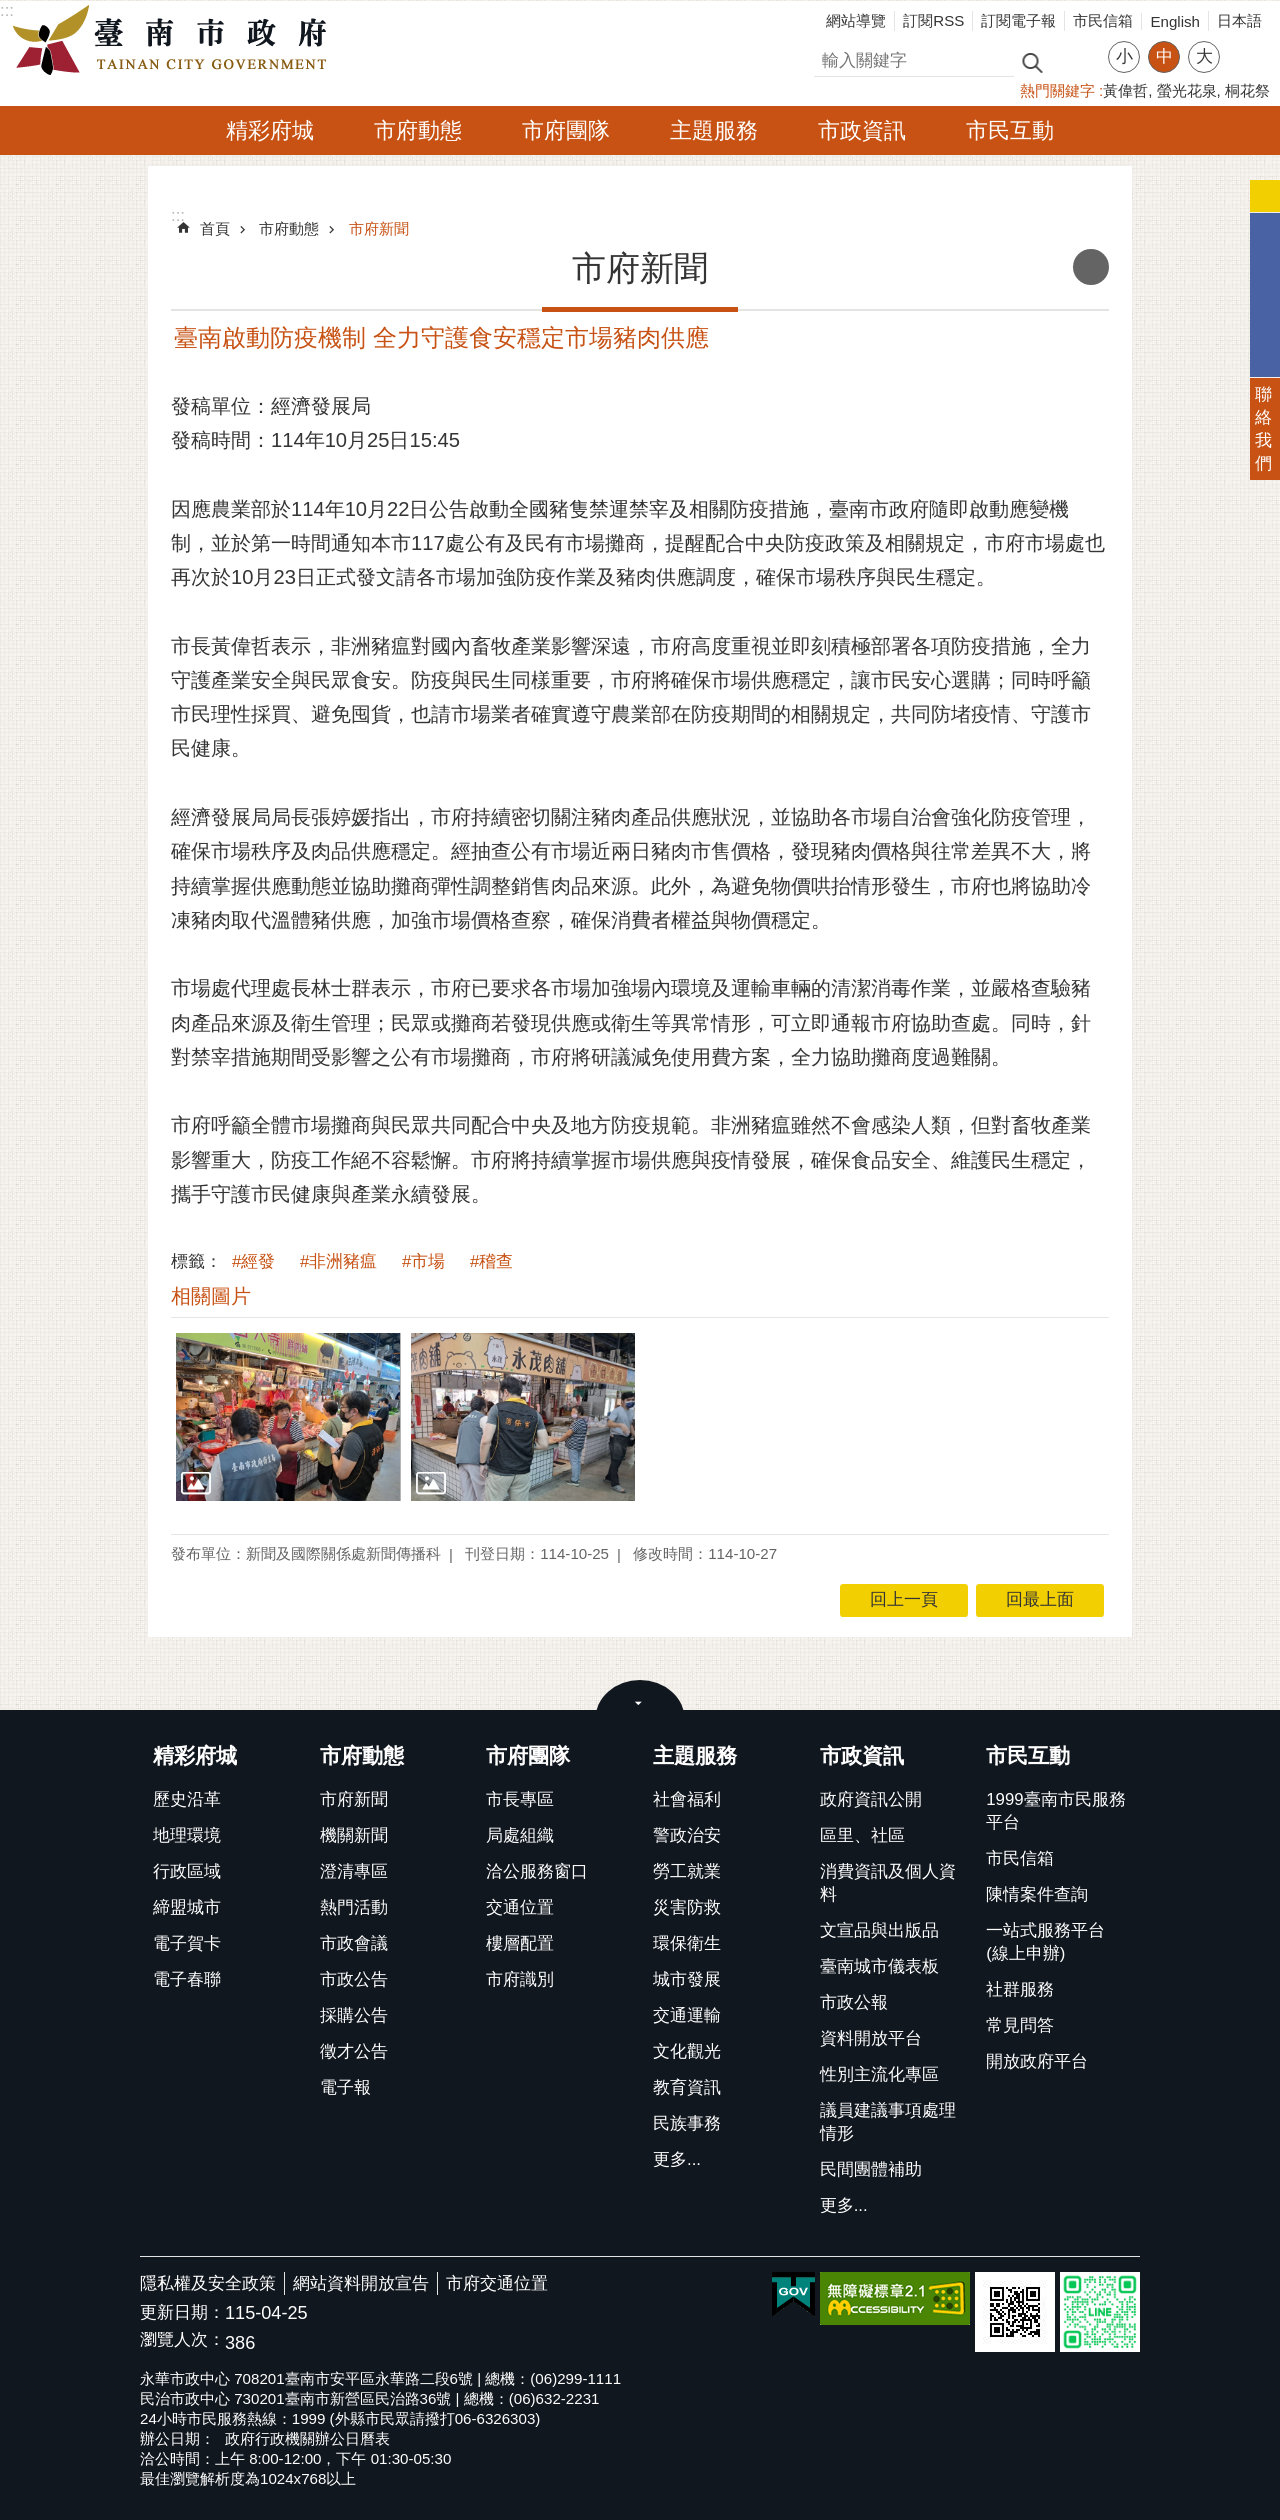  I want to click on 歷史沿革, so click(187, 1799).